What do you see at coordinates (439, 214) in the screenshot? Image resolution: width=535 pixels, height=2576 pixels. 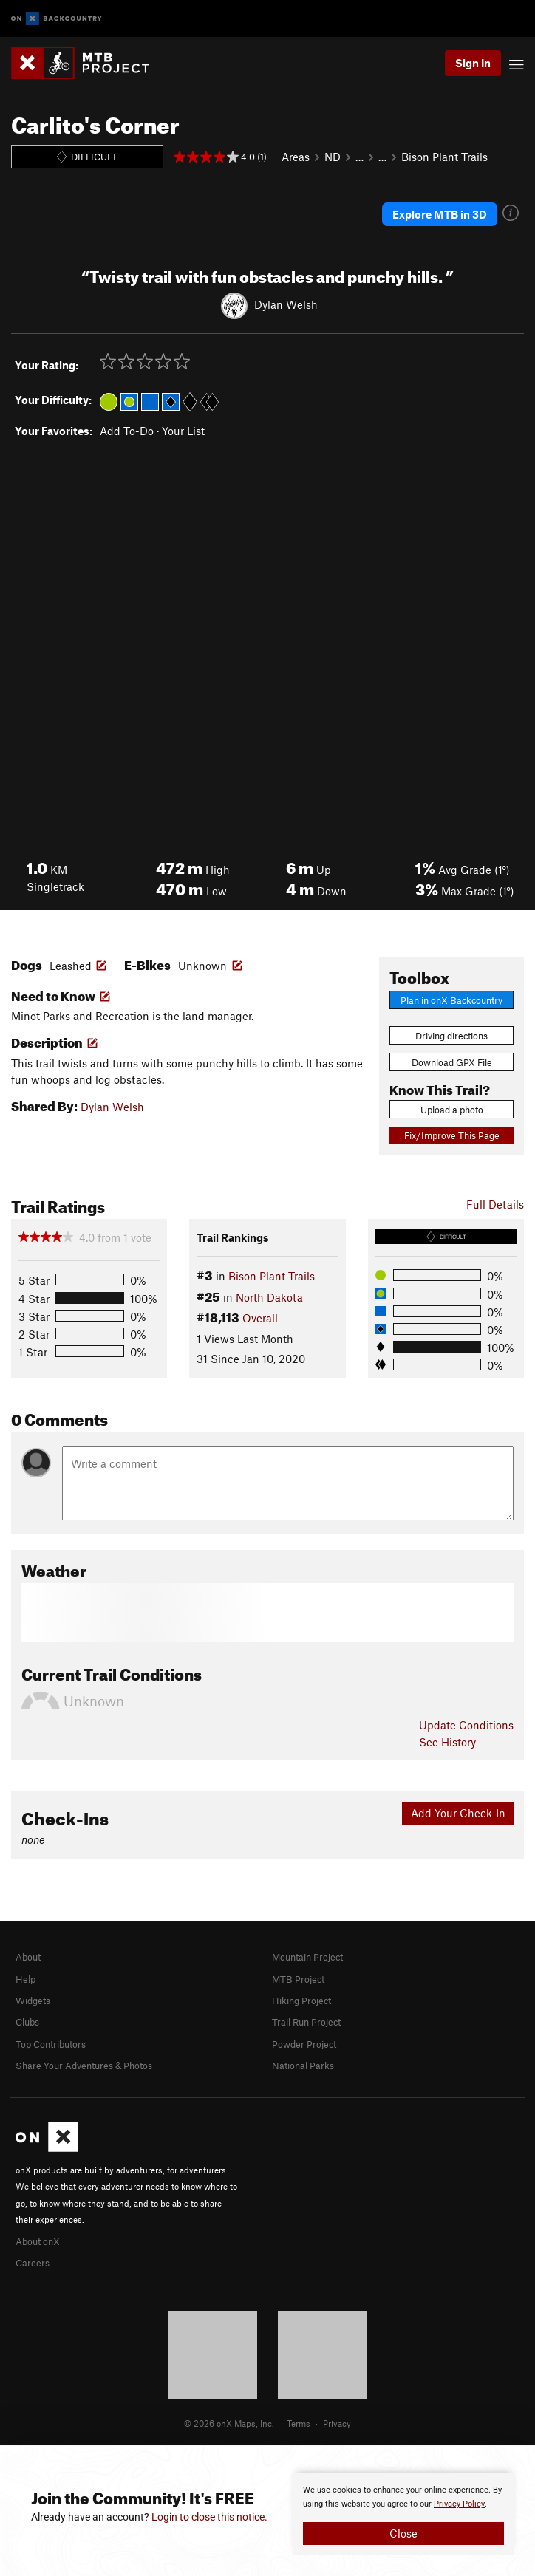 I see `Explore MTB in 3D` at bounding box center [439, 214].